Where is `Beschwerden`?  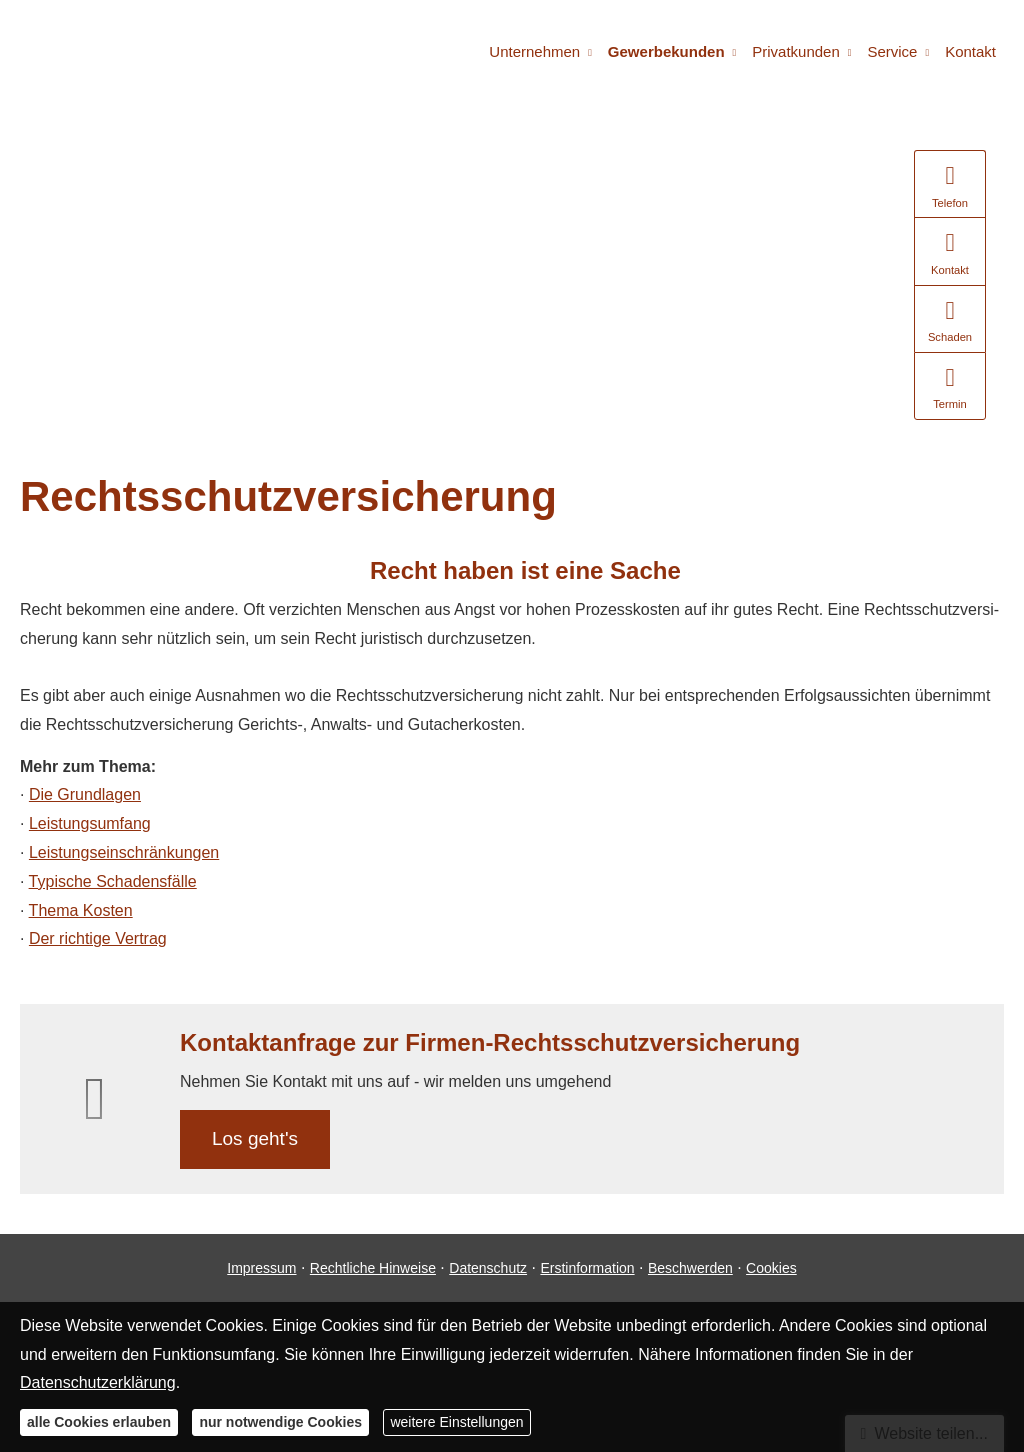
Beschwerden is located at coordinates (690, 1268).